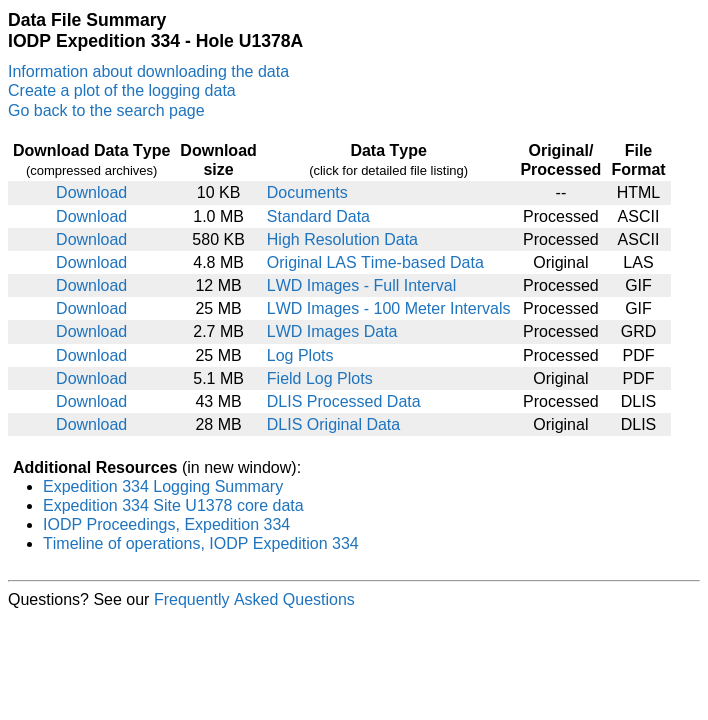 The image size is (708, 720). I want to click on High Resolution Data, so click(342, 239).